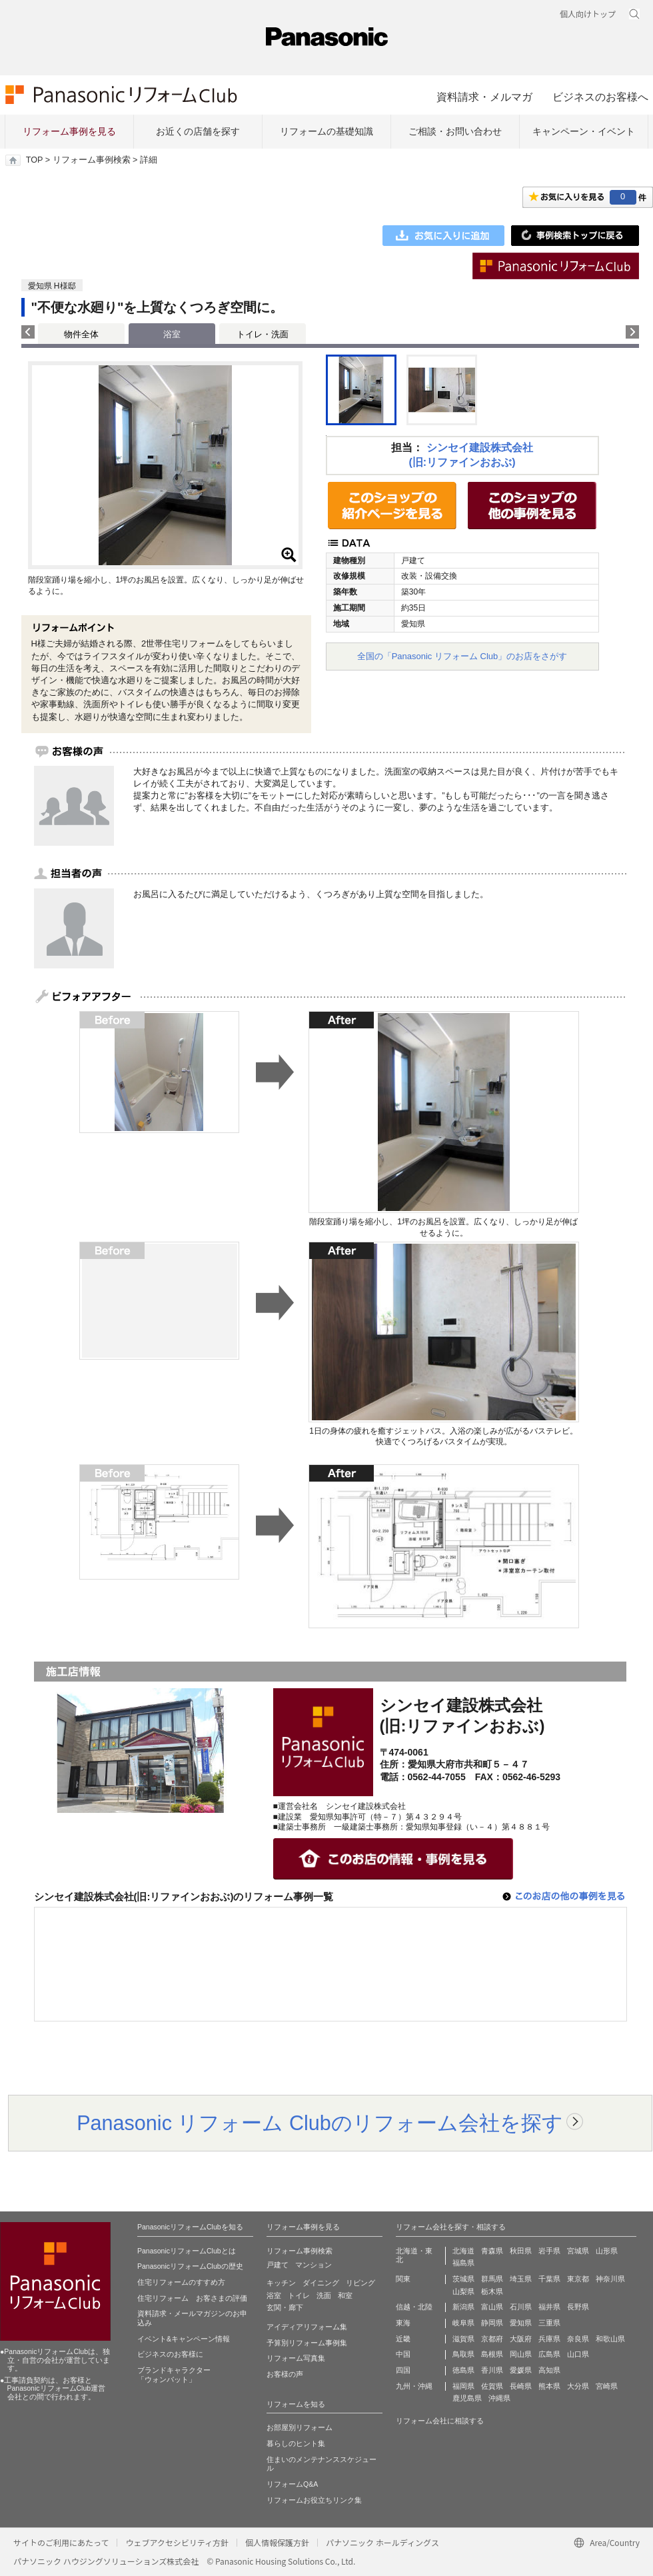 This screenshot has height=2576, width=653. Describe the element at coordinates (499, 2398) in the screenshot. I see `沖縄県` at that location.